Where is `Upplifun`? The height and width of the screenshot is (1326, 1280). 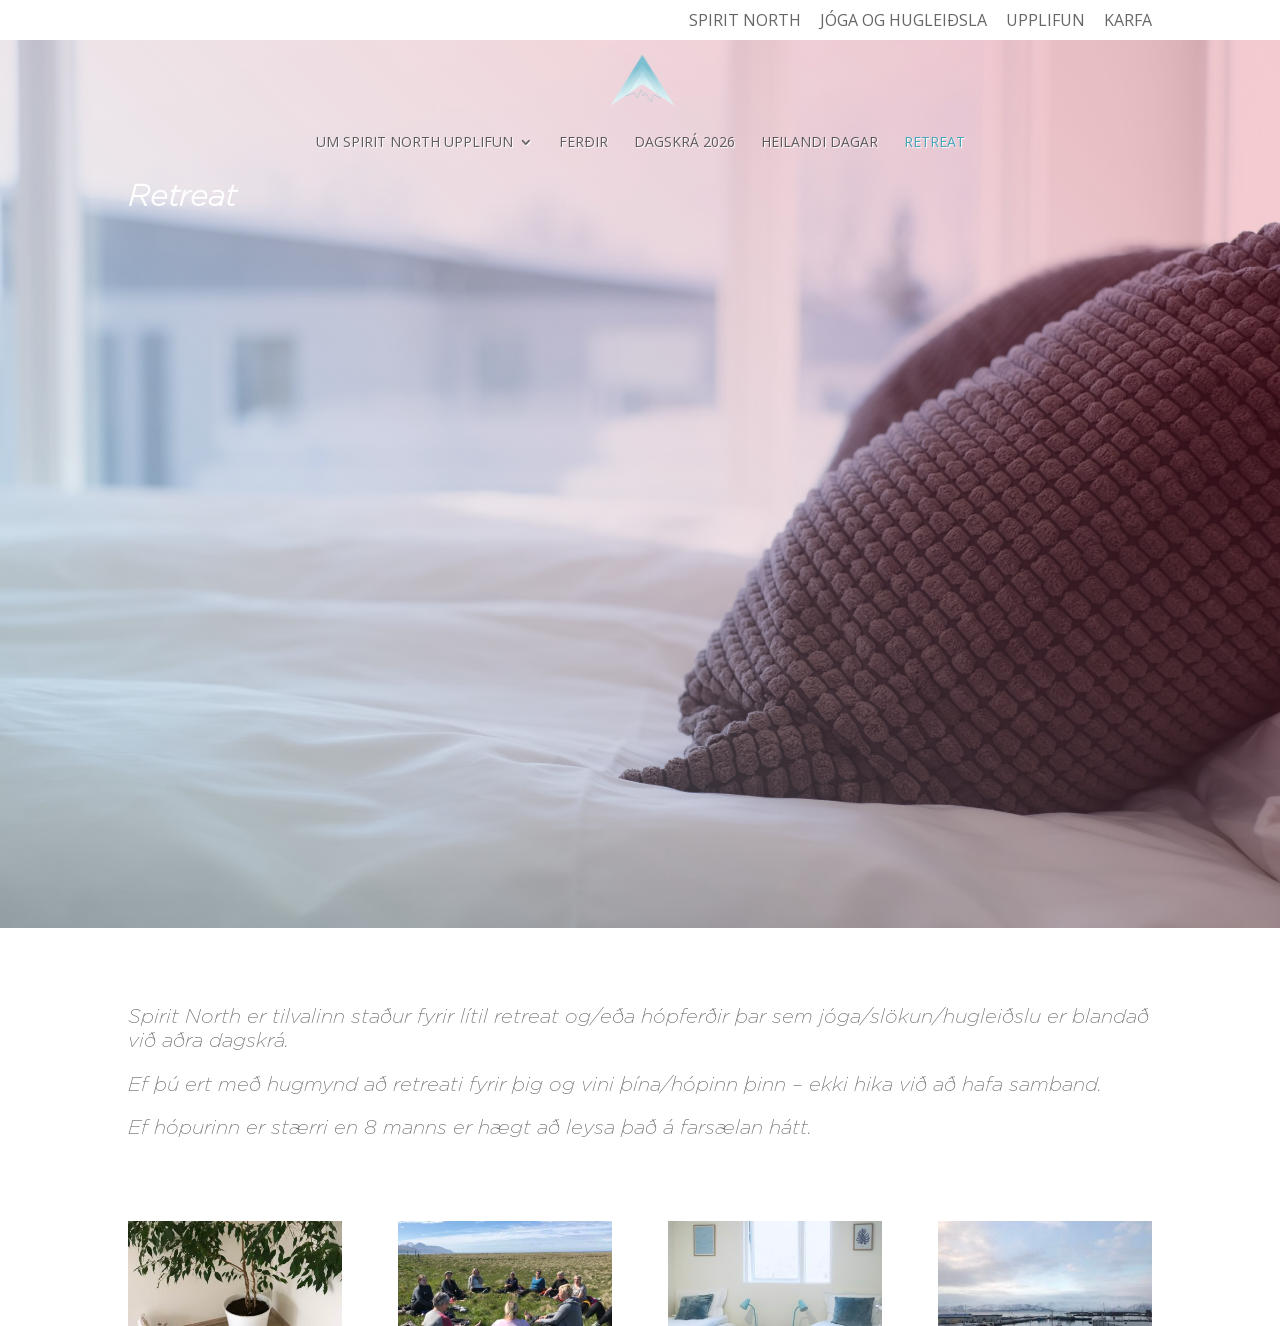
Upplifun is located at coordinates (1045, 21).